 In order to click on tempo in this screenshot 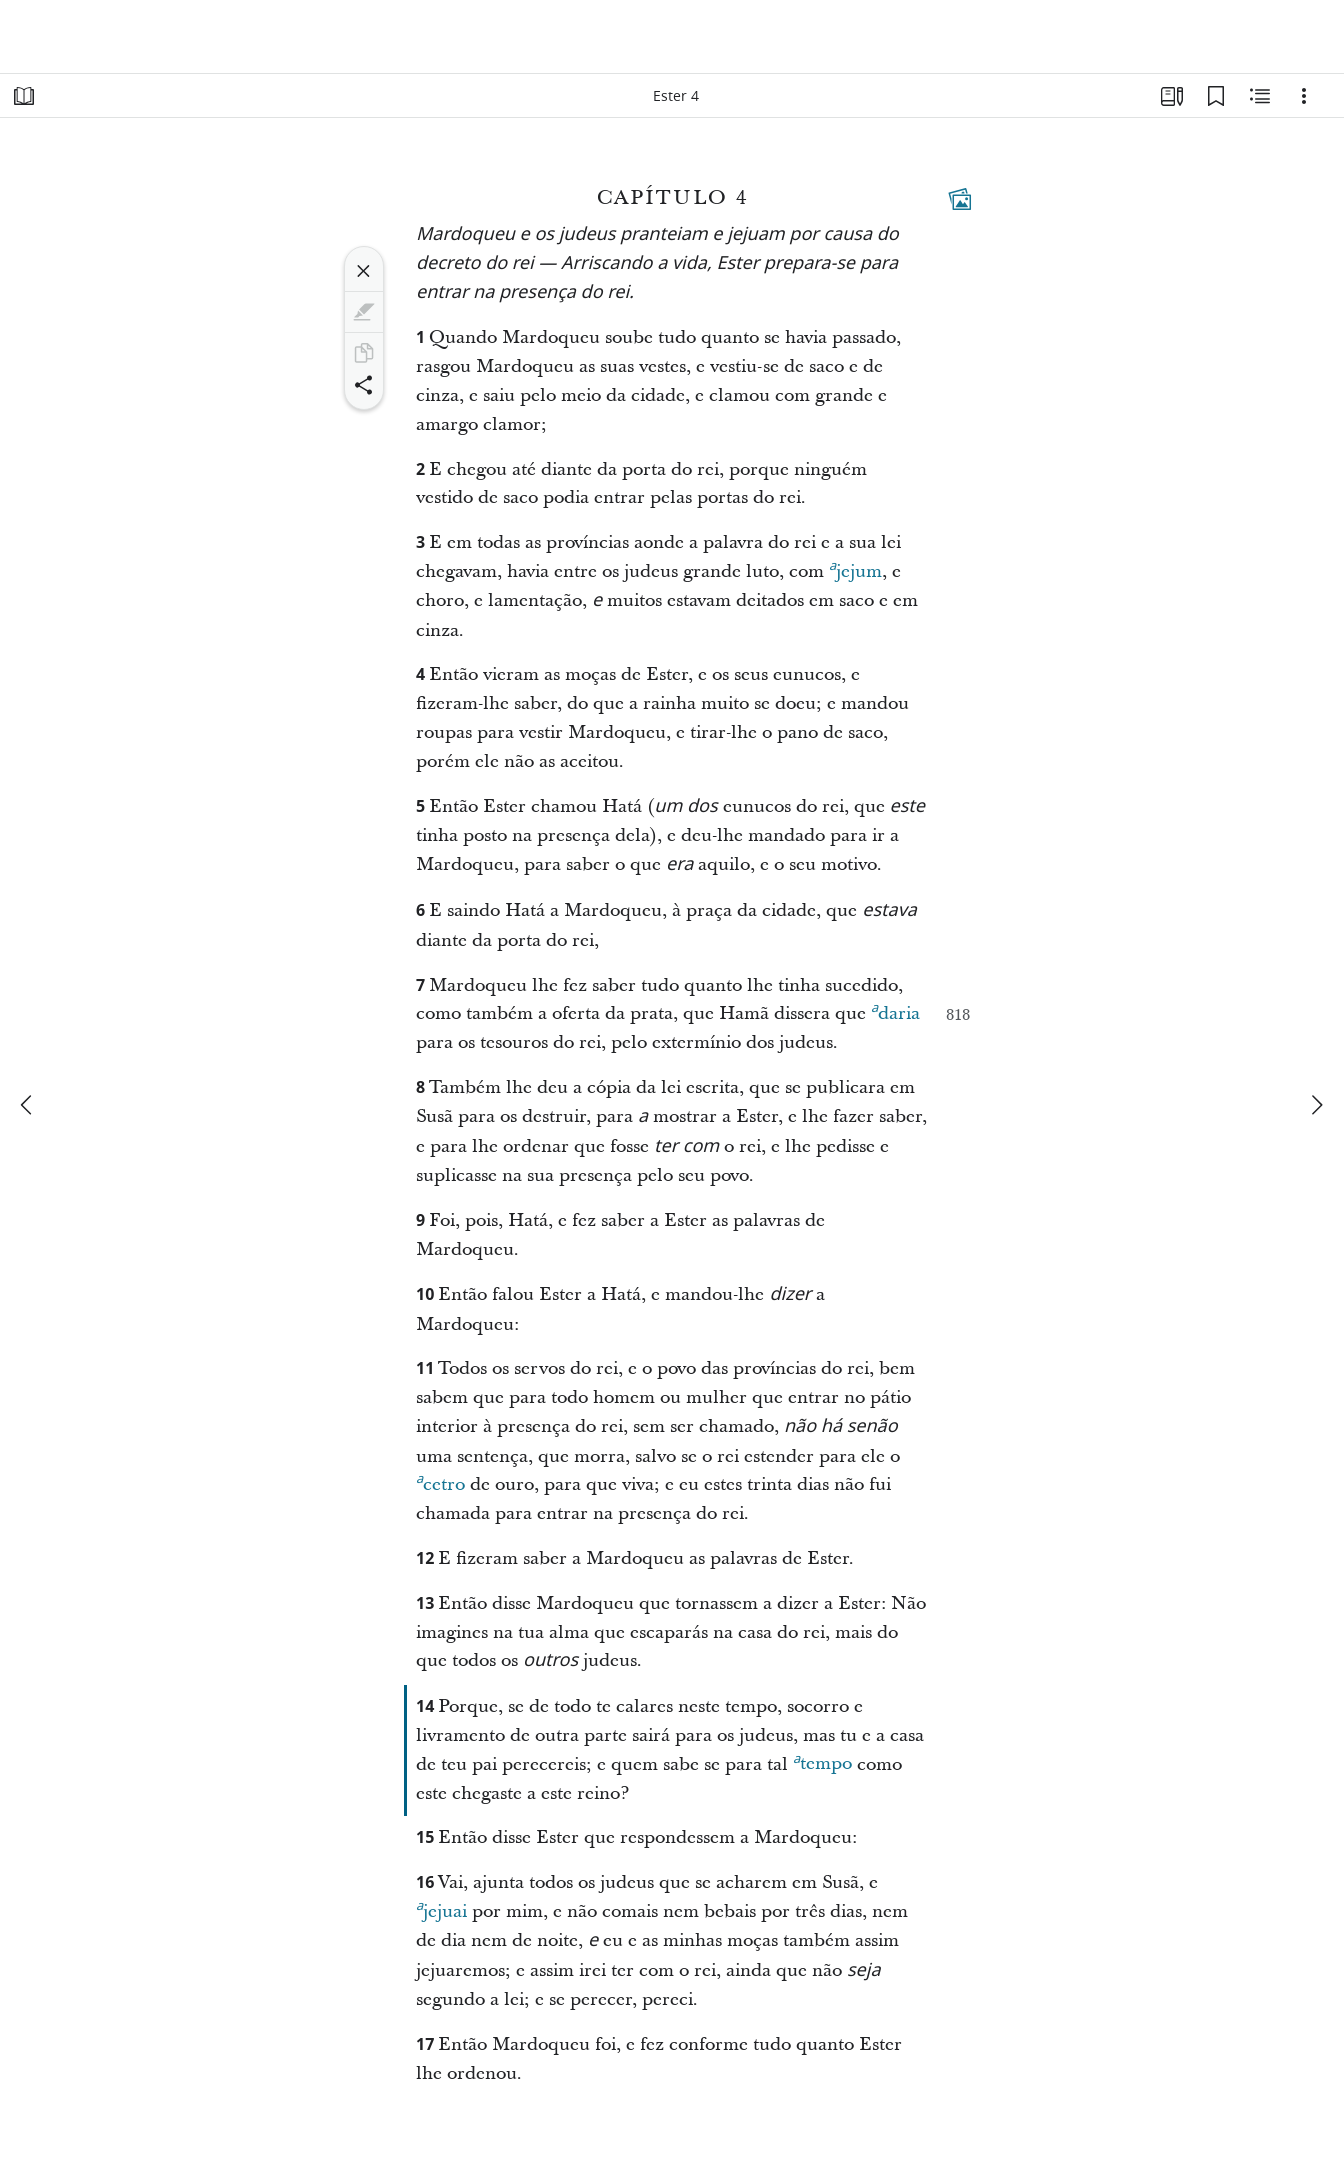, I will do `click(822, 1761)`.